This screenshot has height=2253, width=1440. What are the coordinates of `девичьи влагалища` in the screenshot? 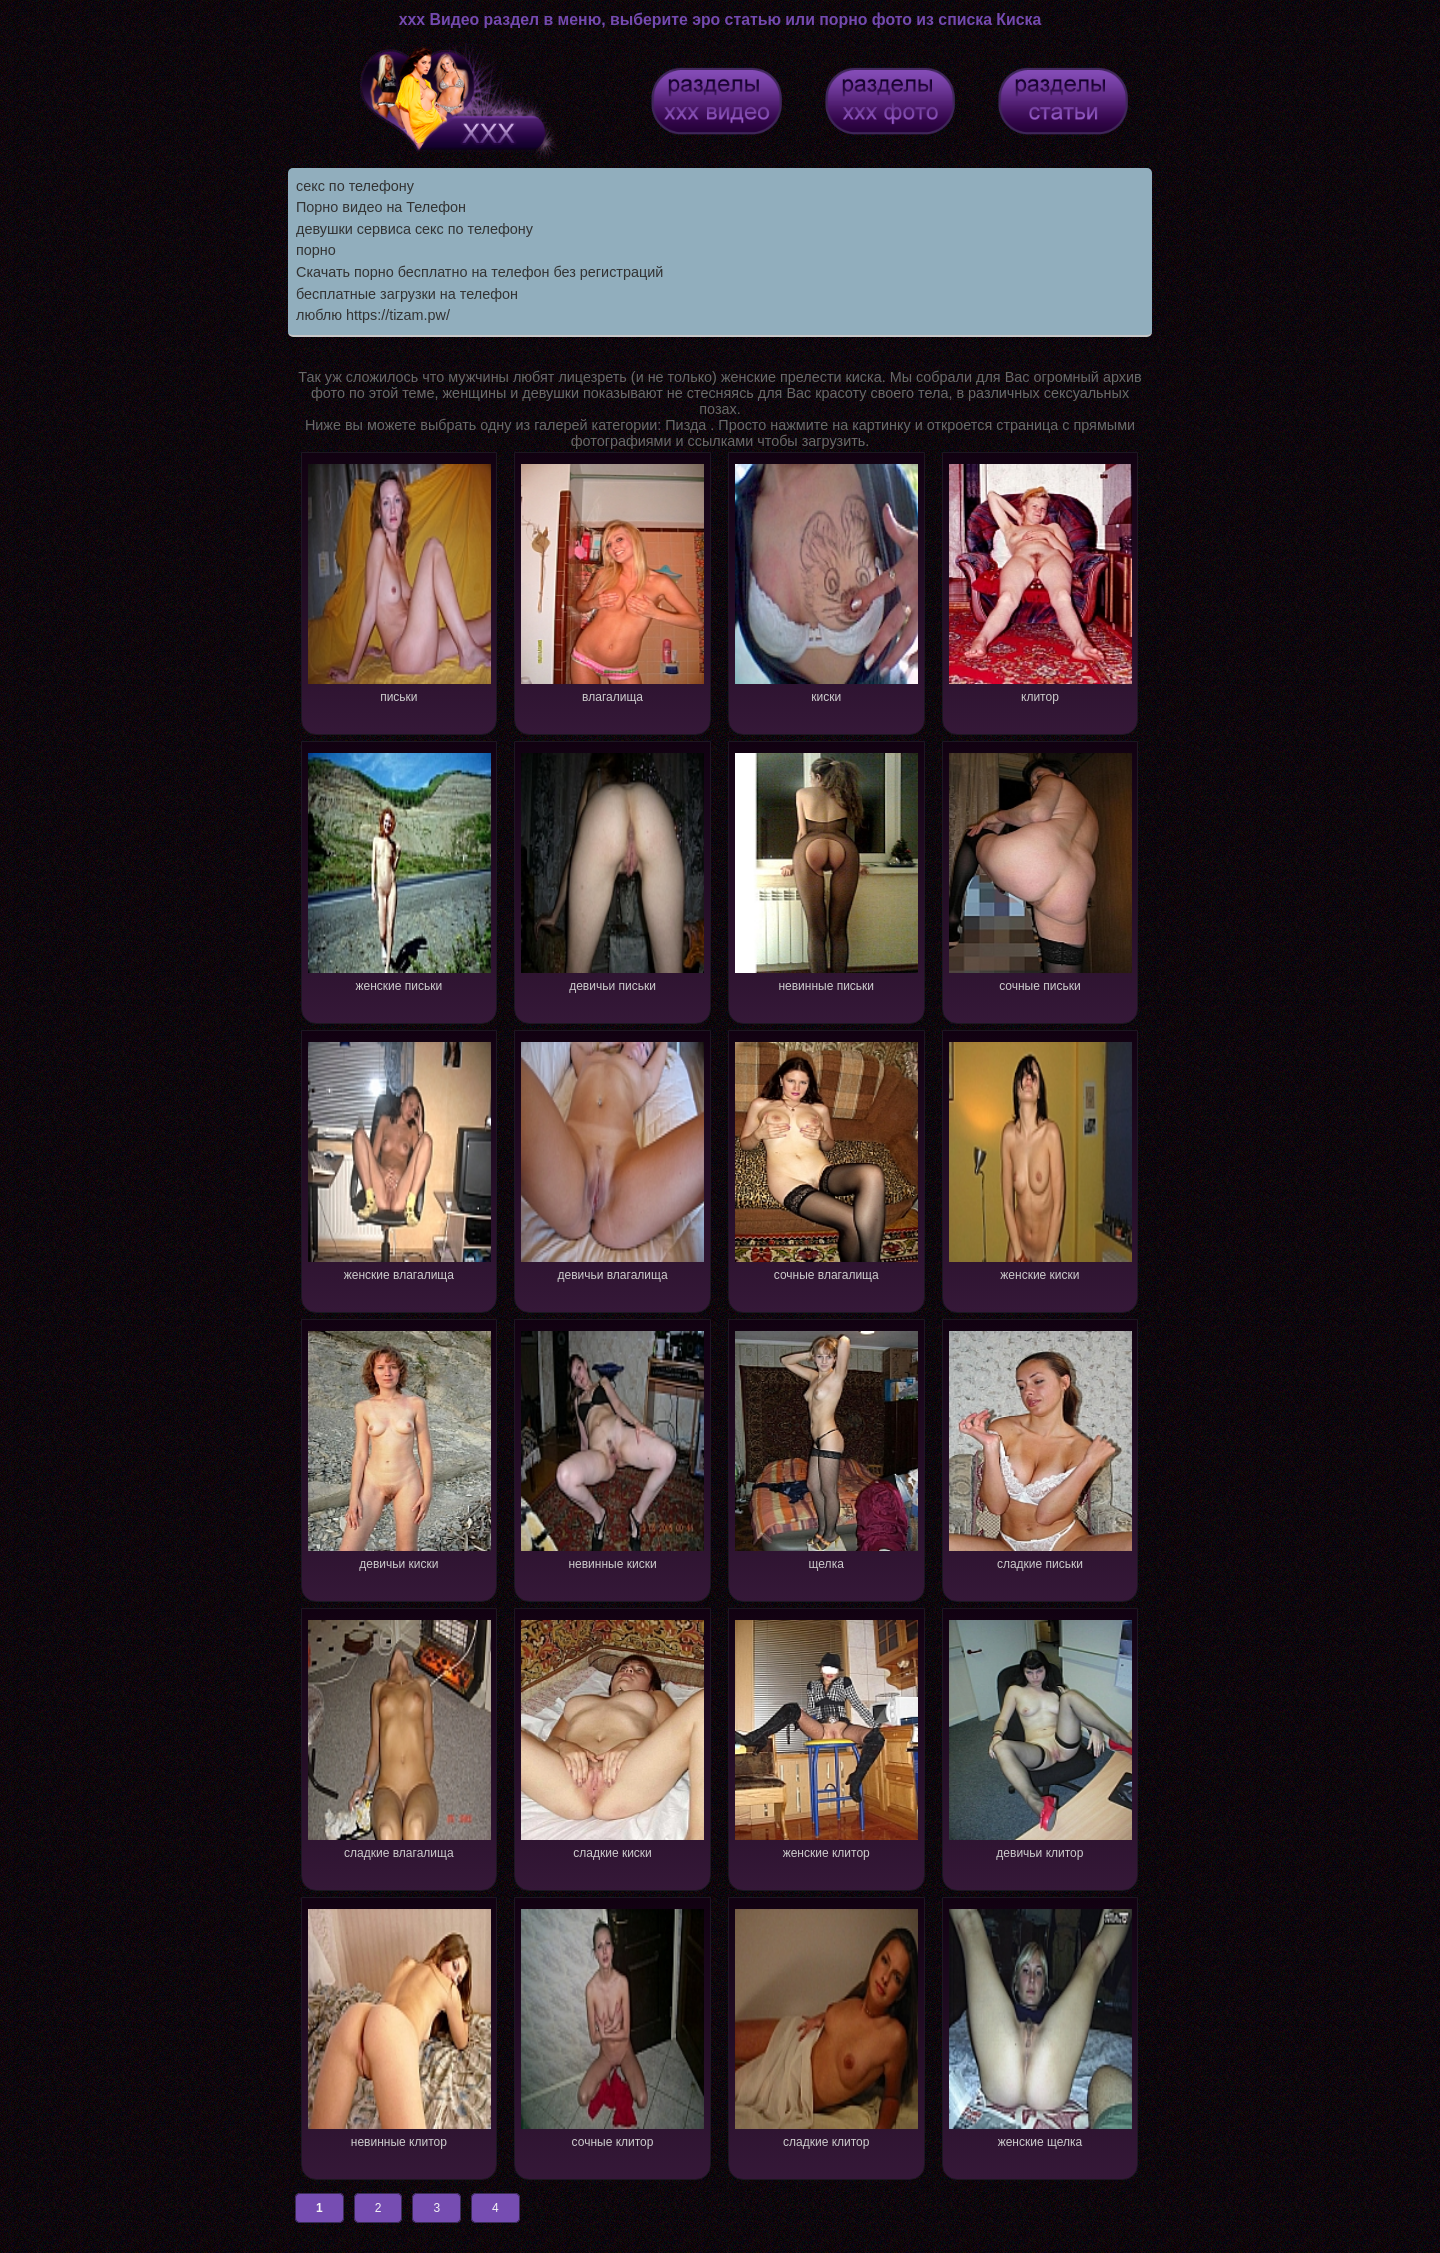 It's located at (612, 1159).